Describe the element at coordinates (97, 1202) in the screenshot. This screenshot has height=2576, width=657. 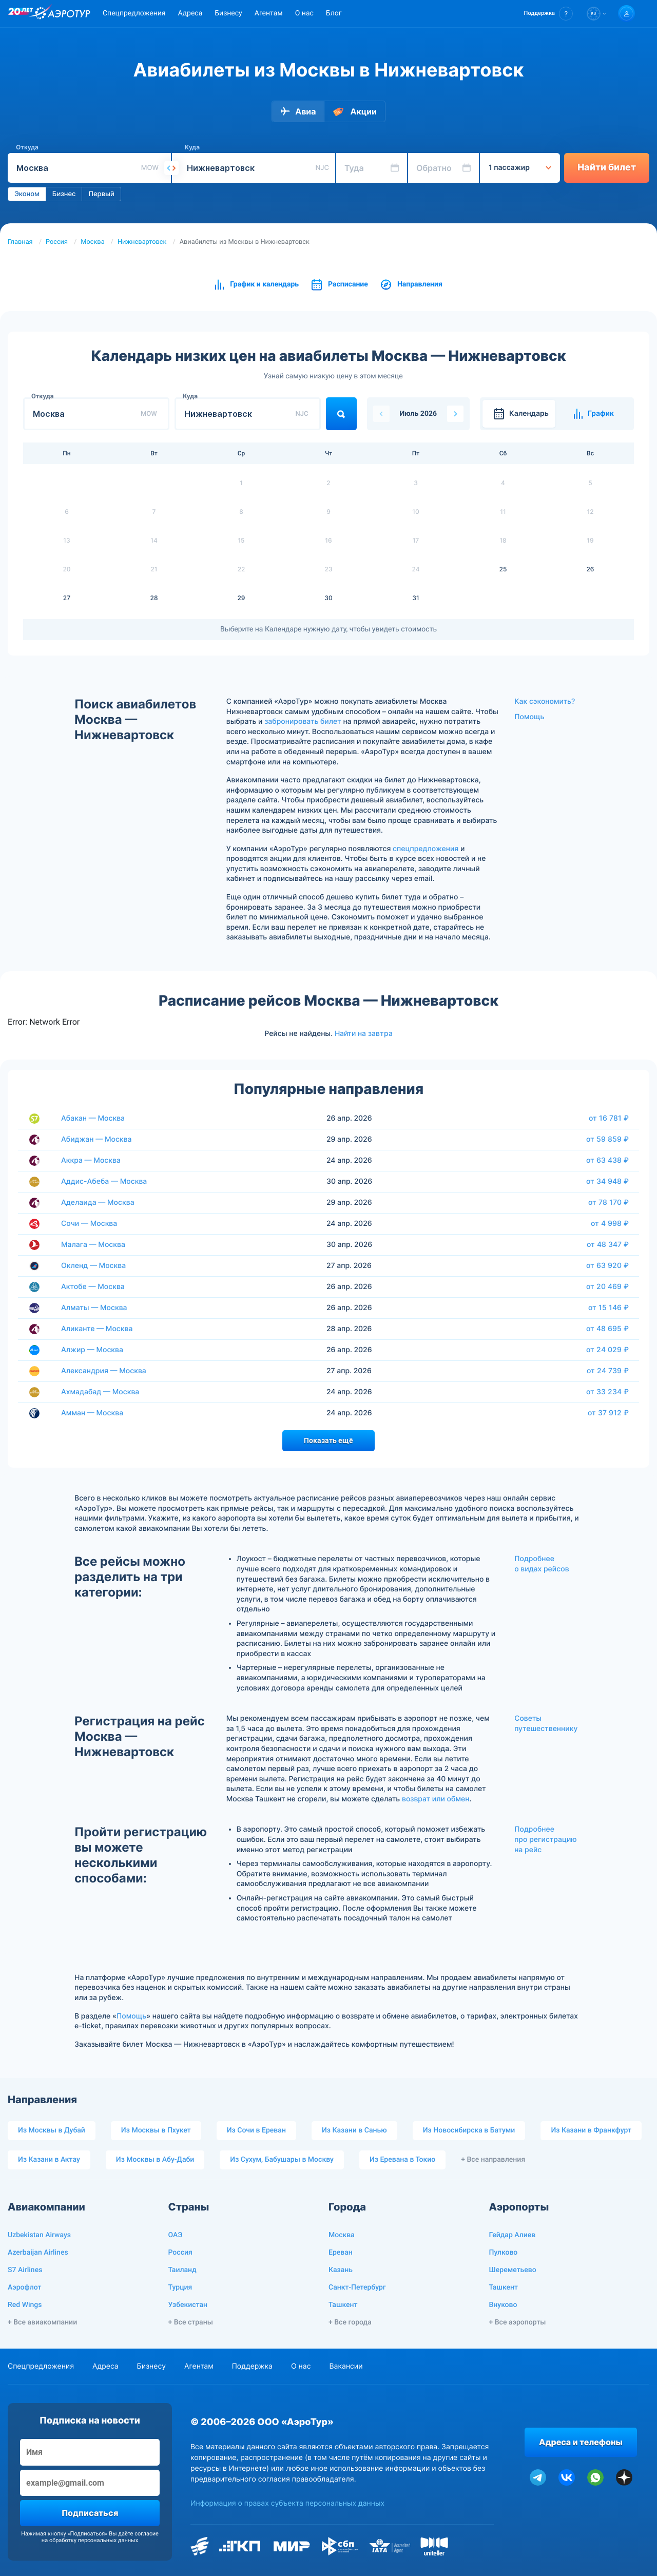
I see `Аделаида — Москва` at that location.